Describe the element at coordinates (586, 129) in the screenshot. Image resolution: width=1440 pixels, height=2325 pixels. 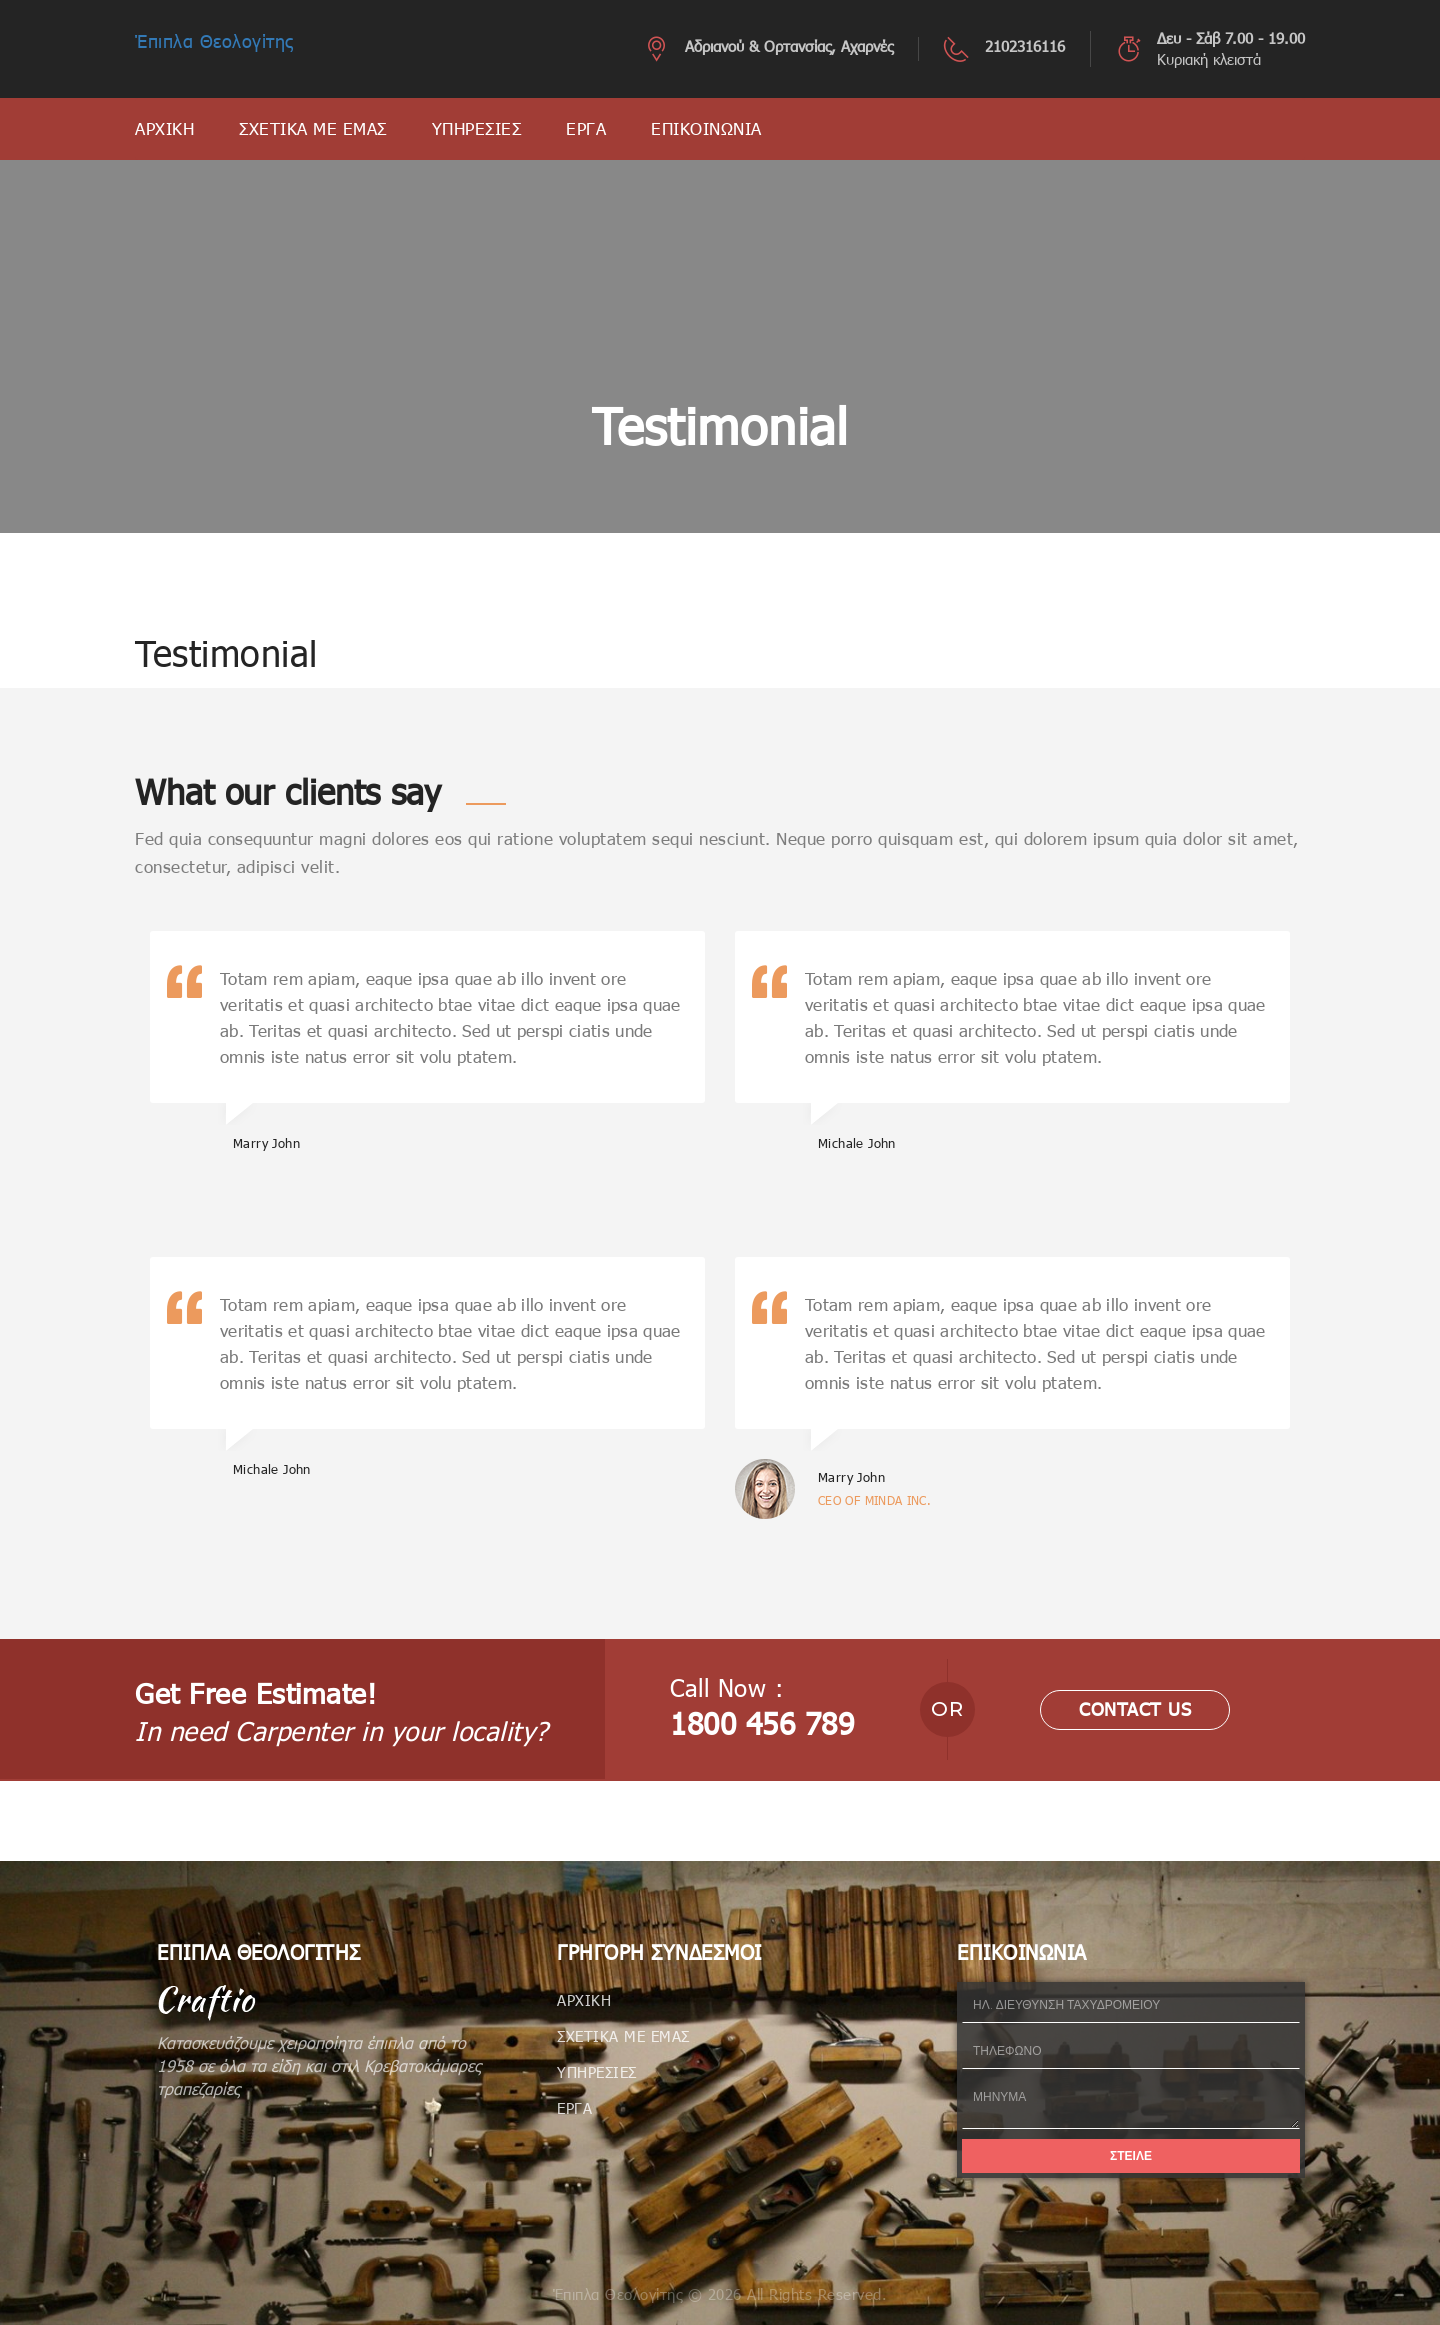
I see `ΕΡΓΑ` at that location.